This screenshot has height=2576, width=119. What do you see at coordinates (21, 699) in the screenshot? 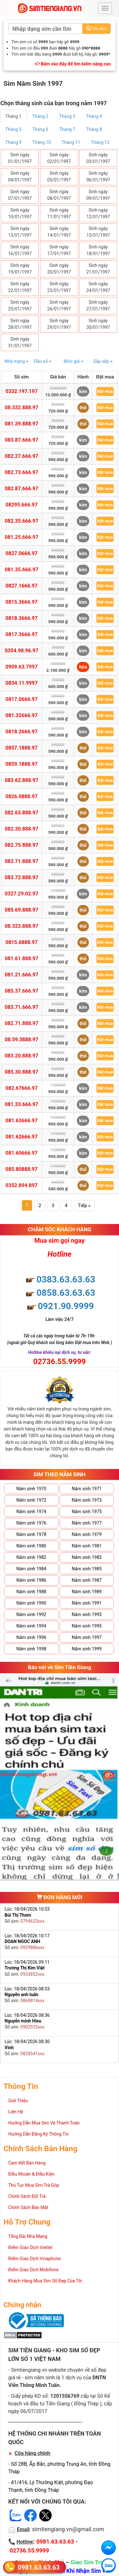
I see `0817.0666.97` at bounding box center [21, 699].